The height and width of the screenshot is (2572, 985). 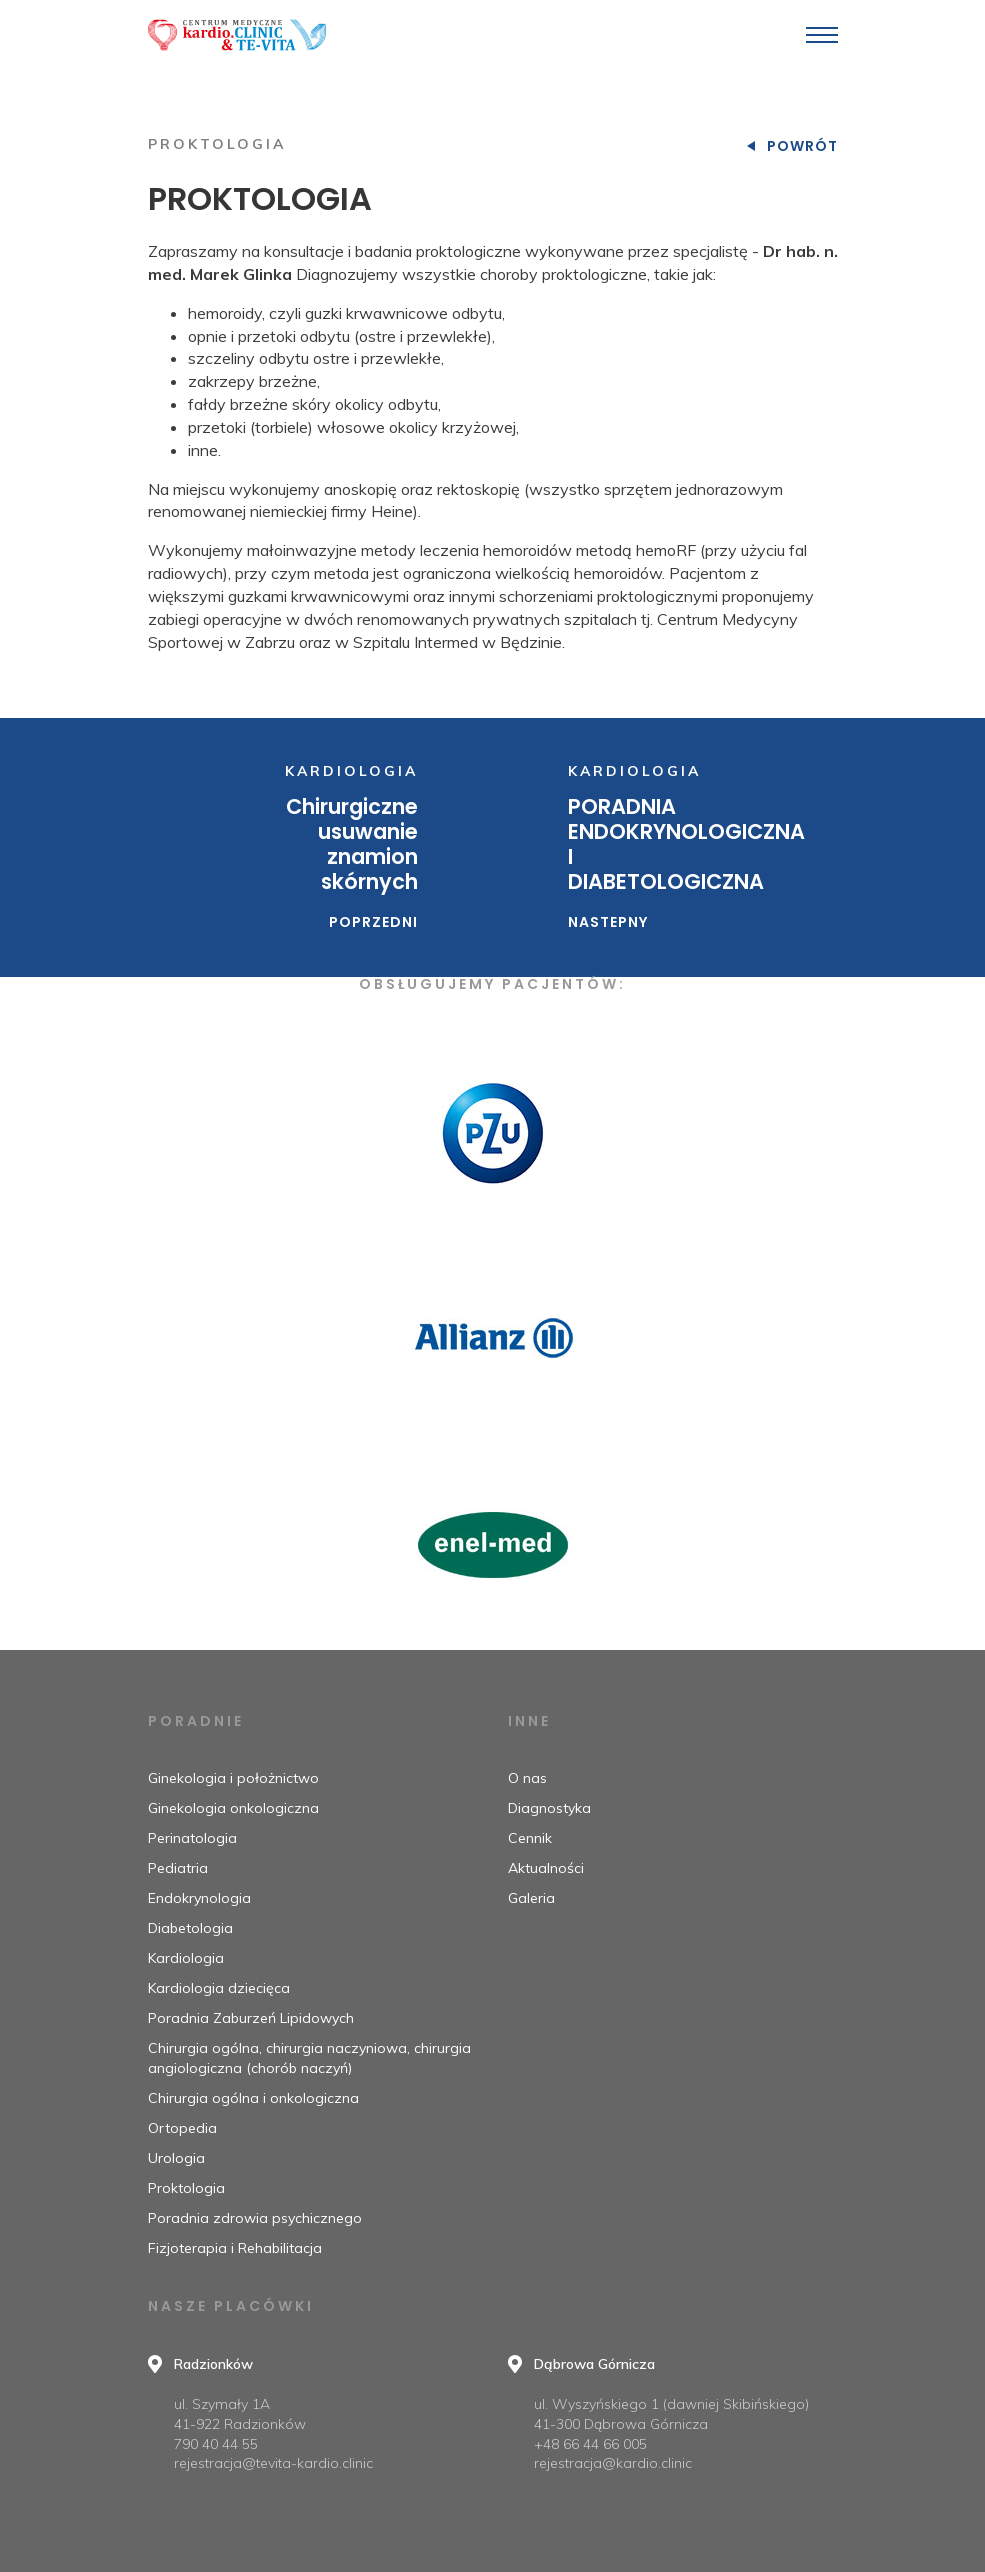 I want to click on Fizjoterapia i Rehabilitacja, so click(x=235, y=2248).